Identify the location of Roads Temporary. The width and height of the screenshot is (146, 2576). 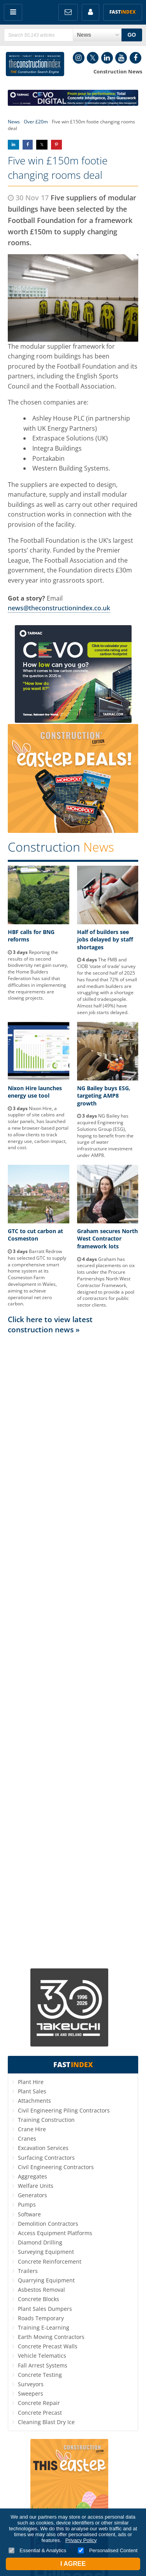
(41, 2318).